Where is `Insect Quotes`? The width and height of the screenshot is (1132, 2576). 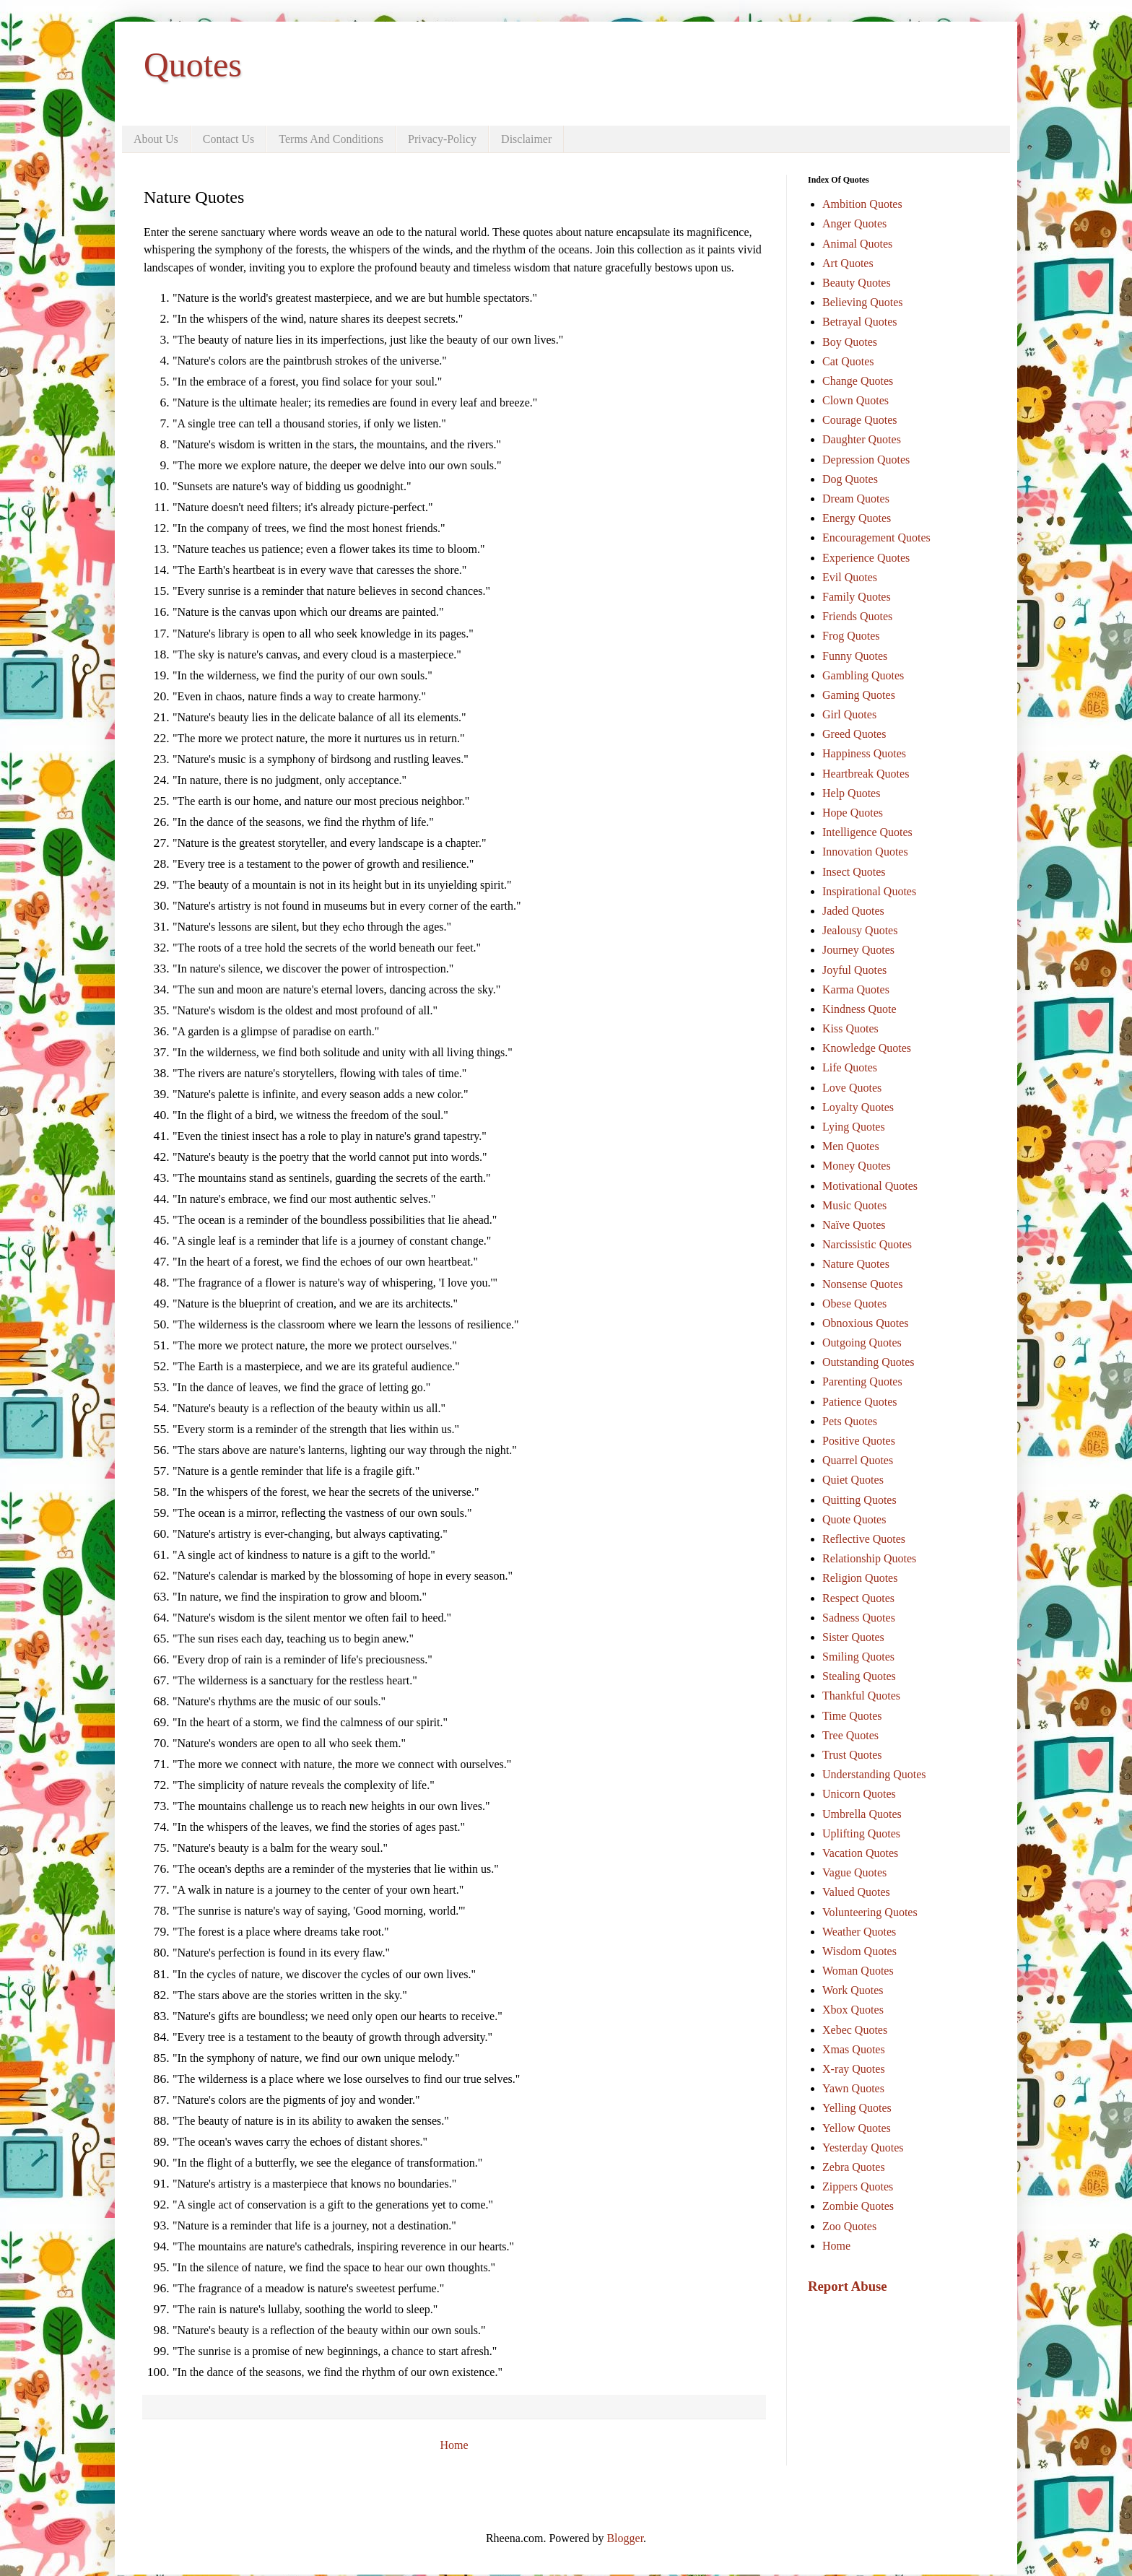
Insect Quotes is located at coordinates (854, 872).